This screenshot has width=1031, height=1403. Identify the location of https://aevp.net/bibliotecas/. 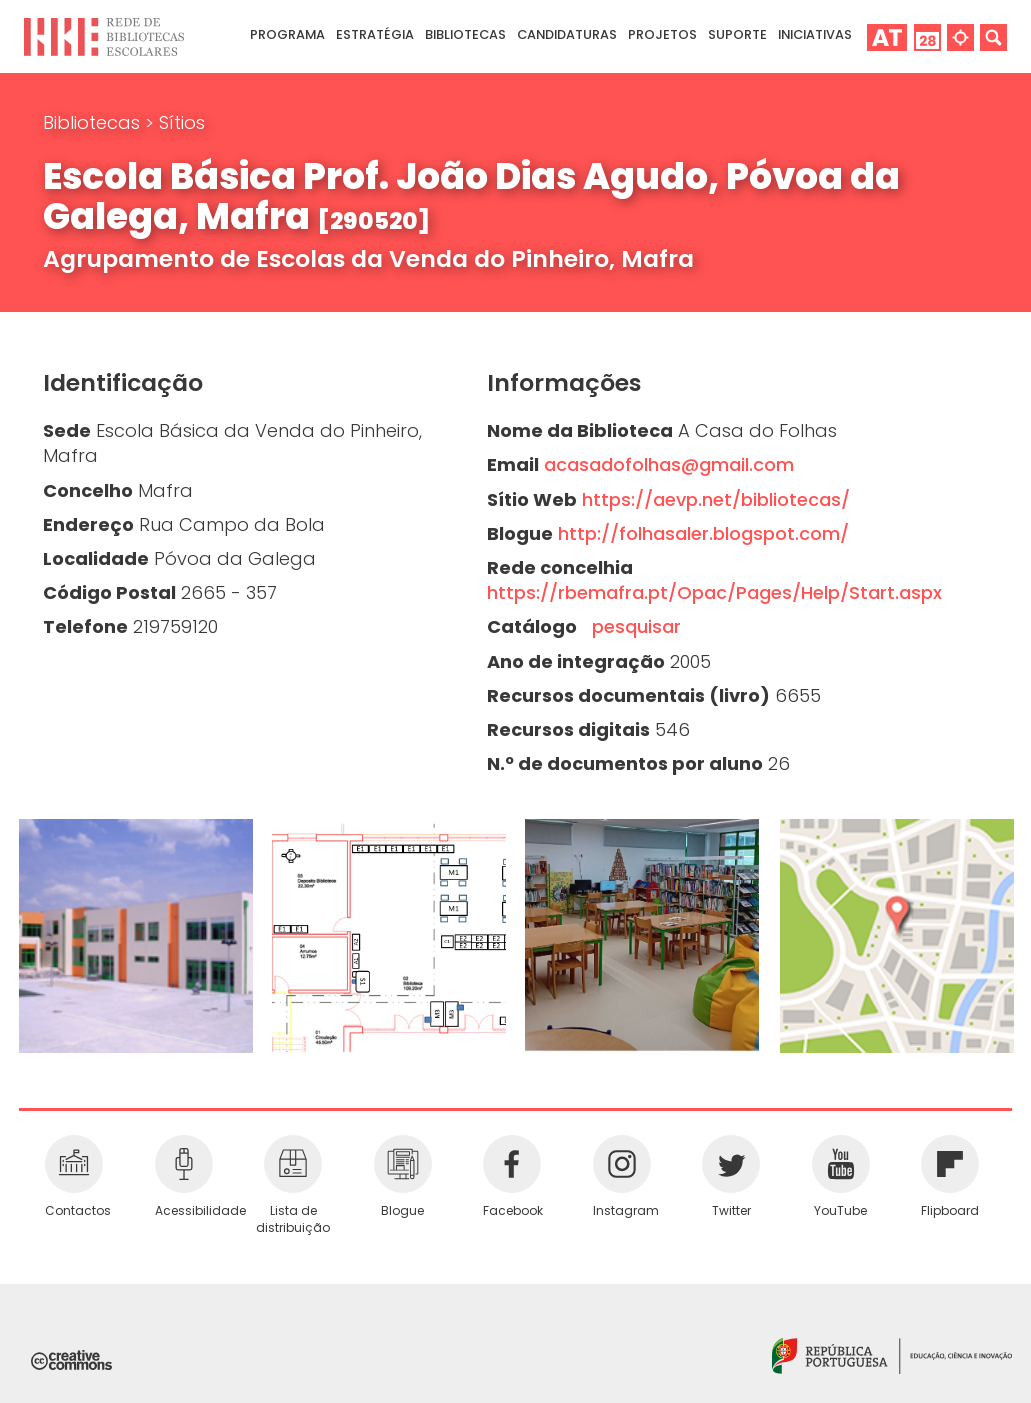
(716, 499).